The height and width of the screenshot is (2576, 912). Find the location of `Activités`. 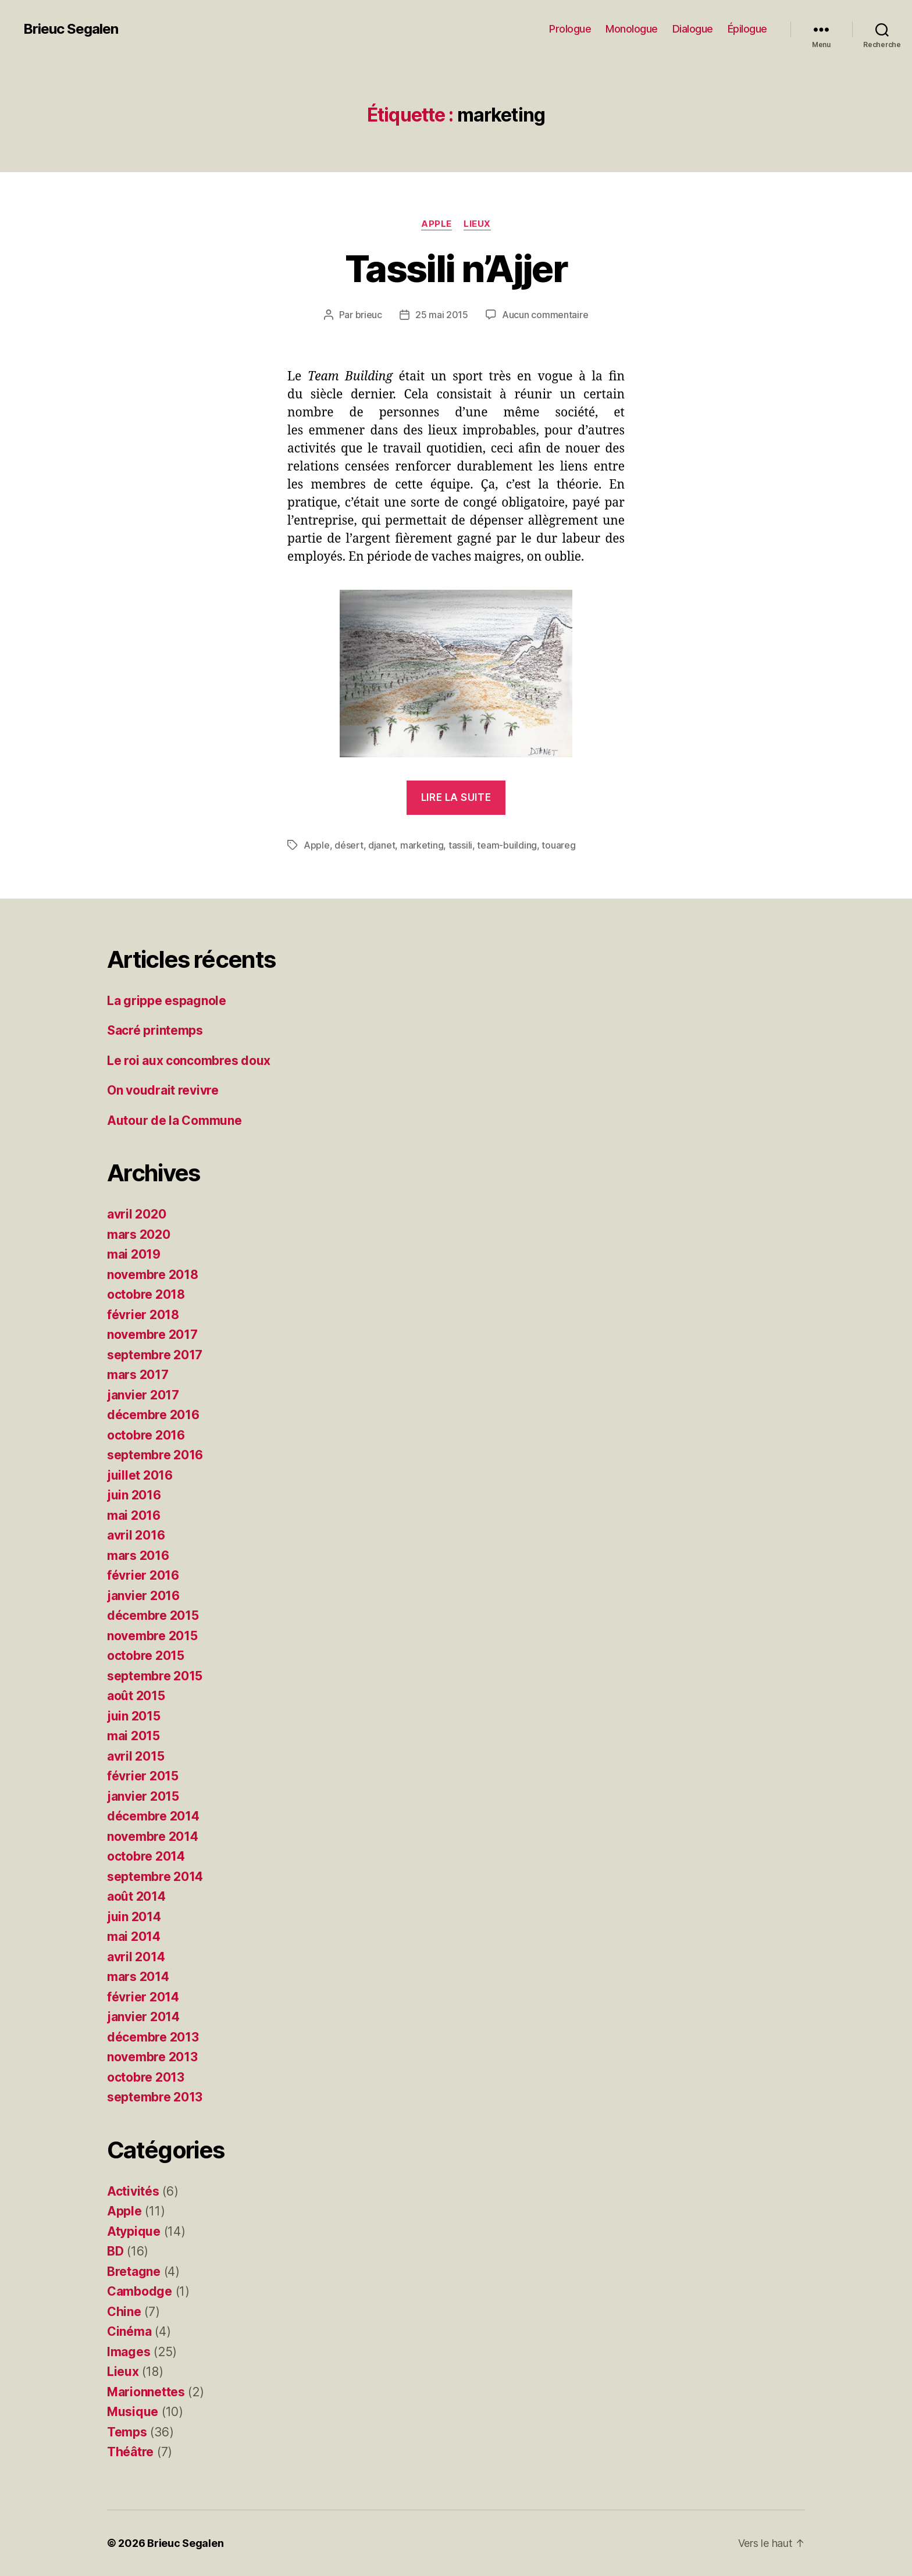

Activités is located at coordinates (133, 2191).